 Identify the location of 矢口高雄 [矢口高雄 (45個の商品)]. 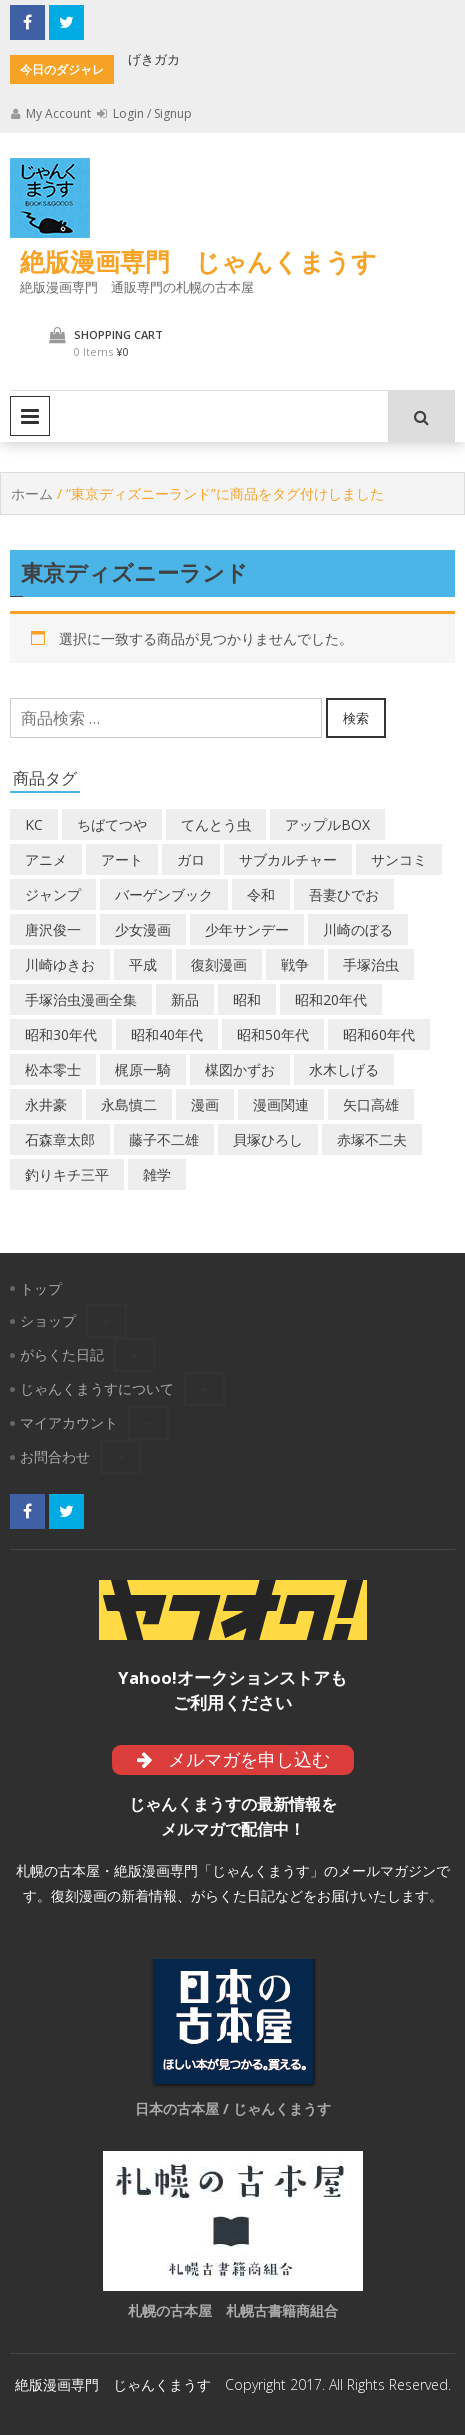
(371, 1104).